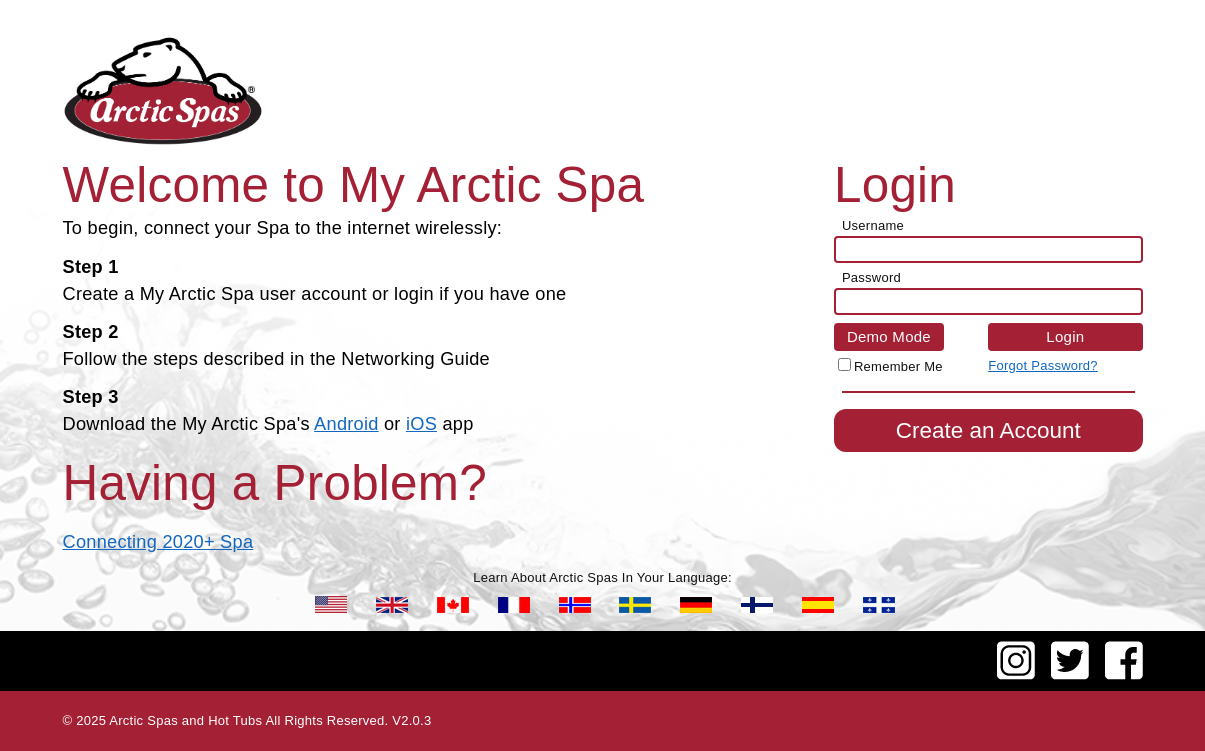  I want to click on Connecting 2020+ Spa, so click(158, 542).